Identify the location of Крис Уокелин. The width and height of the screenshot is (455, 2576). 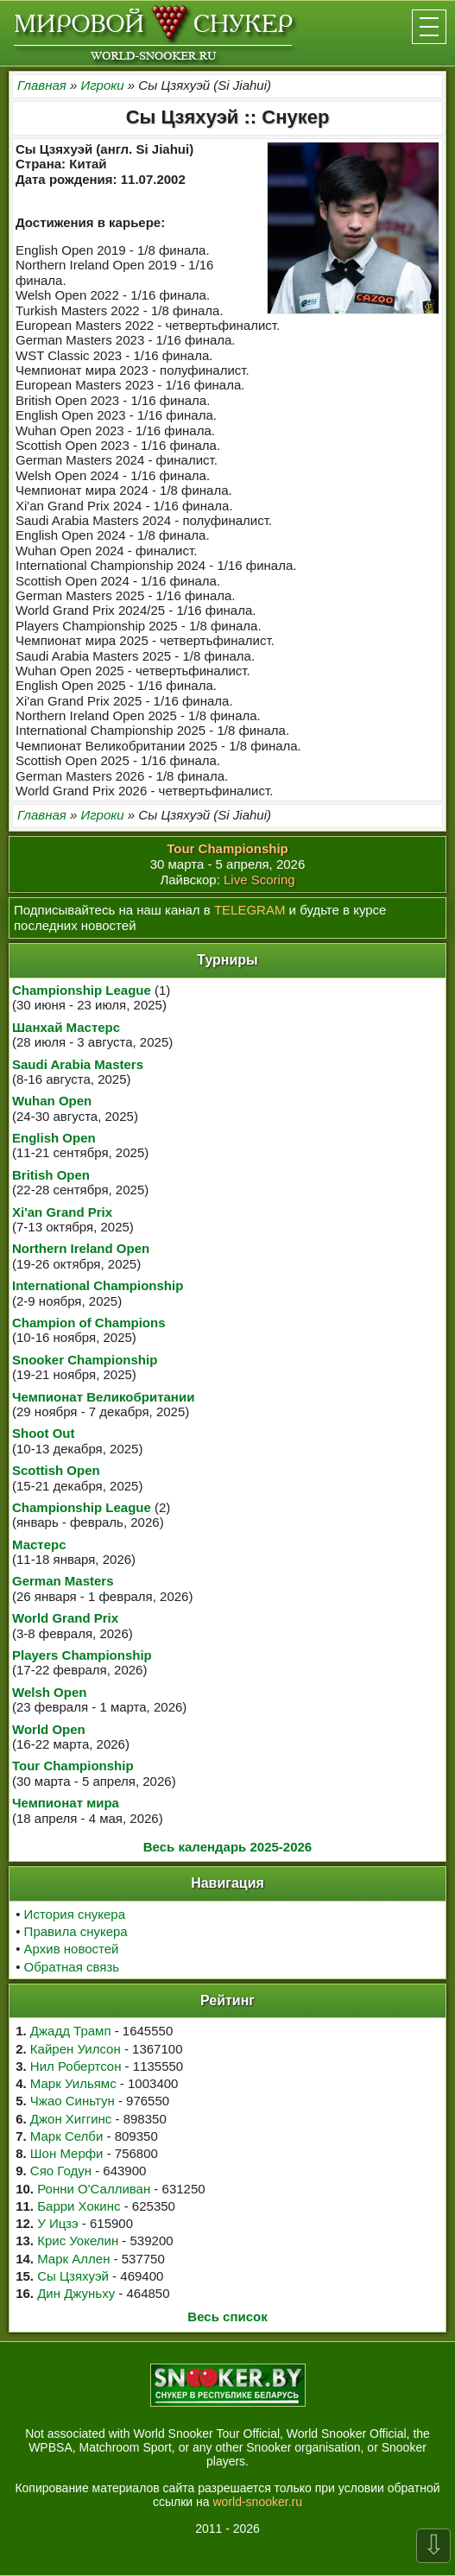
(77, 2240).